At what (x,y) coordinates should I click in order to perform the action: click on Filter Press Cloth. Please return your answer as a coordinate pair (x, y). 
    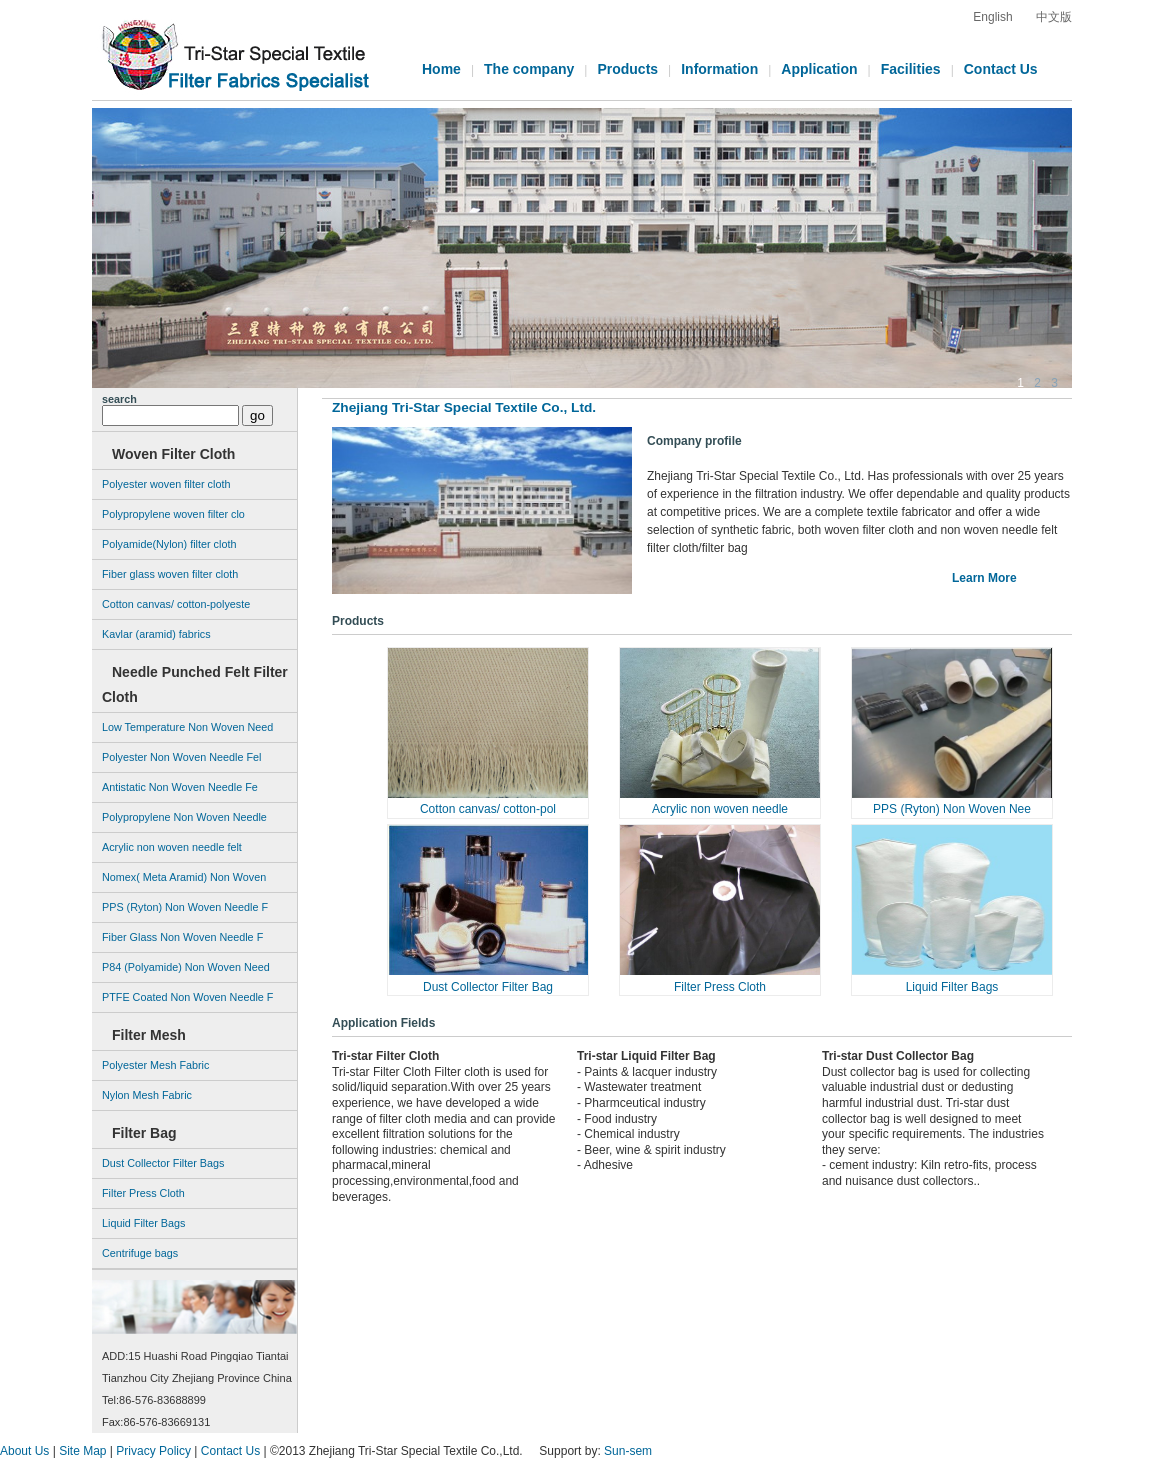
    Looking at the image, I should click on (720, 987).